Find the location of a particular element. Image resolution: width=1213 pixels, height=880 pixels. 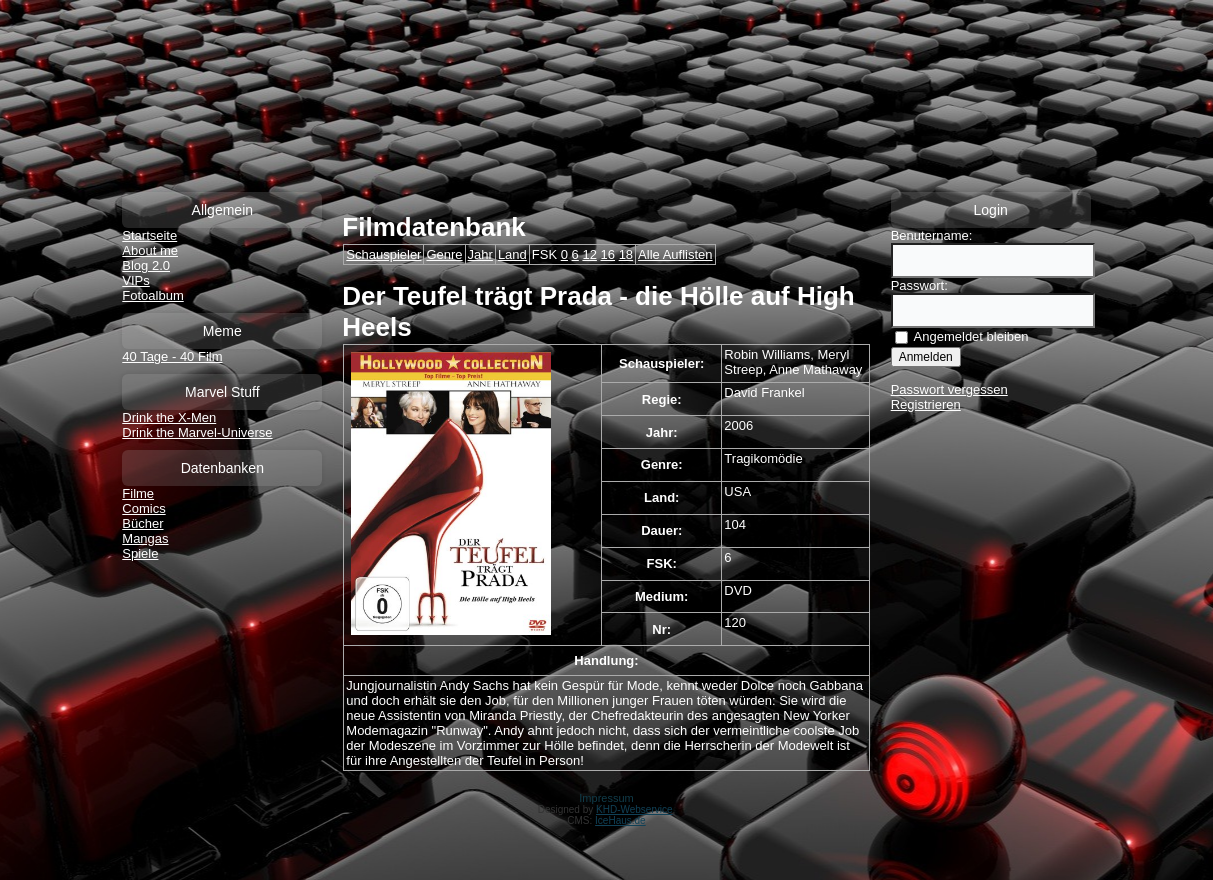

Bücher is located at coordinates (142, 523).